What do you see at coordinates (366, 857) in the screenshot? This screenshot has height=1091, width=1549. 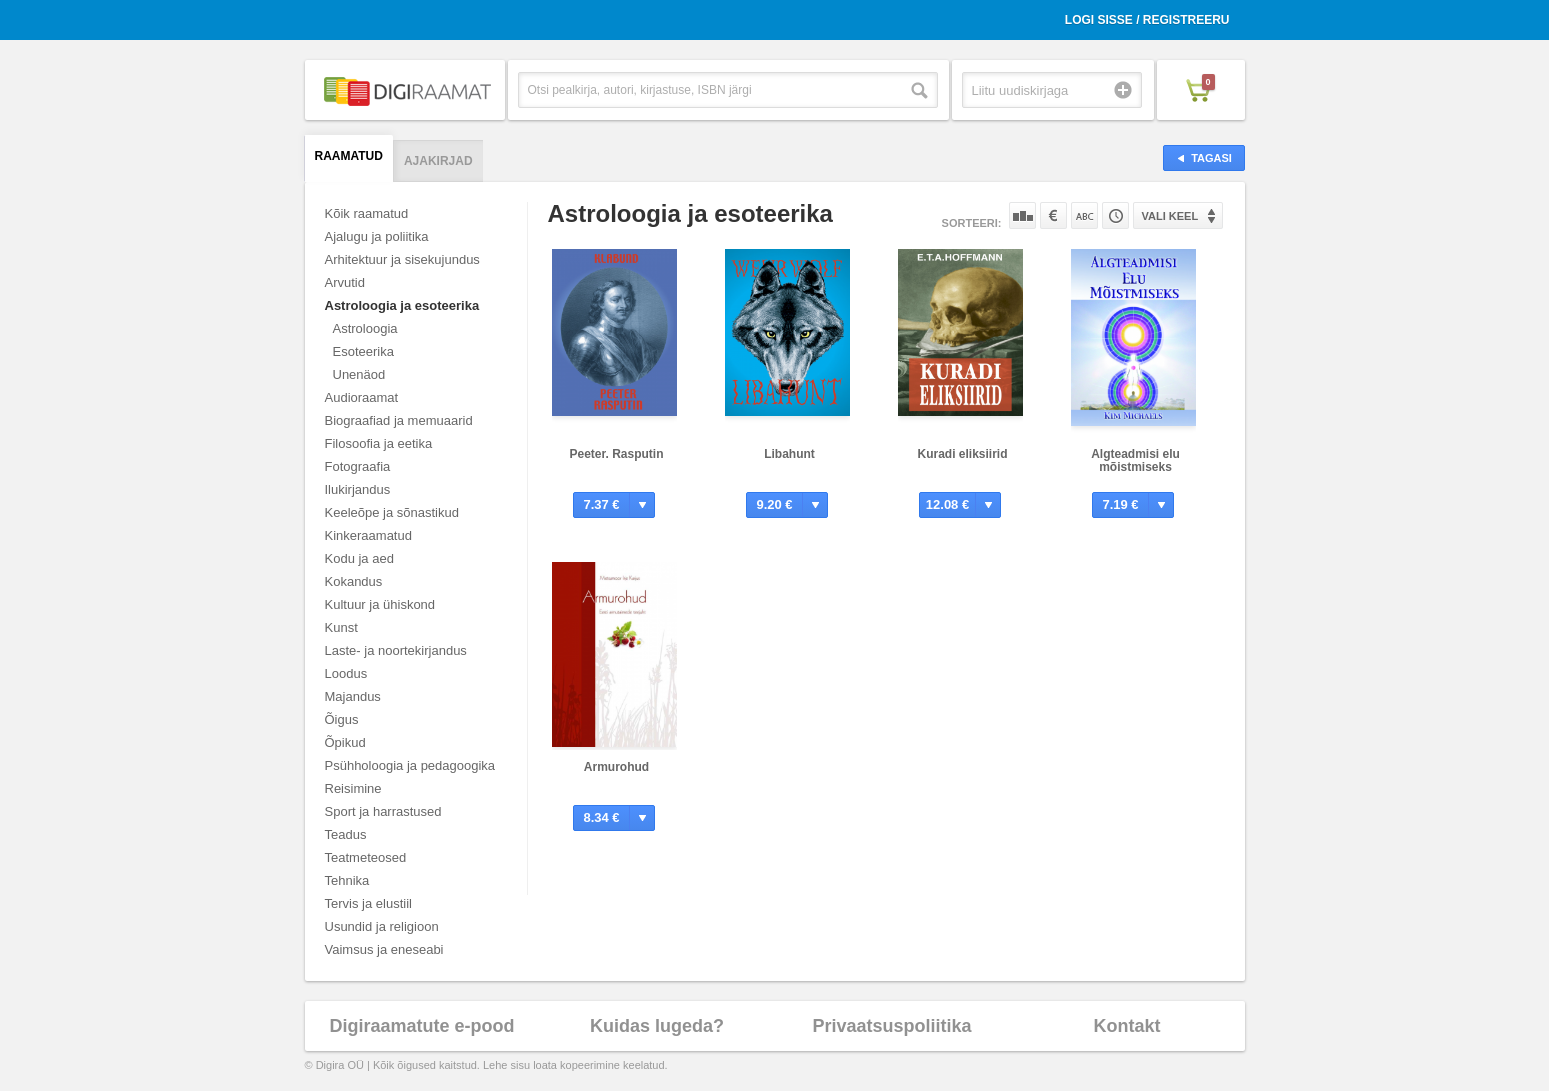 I see `Teatmeteosed` at bounding box center [366, 857].